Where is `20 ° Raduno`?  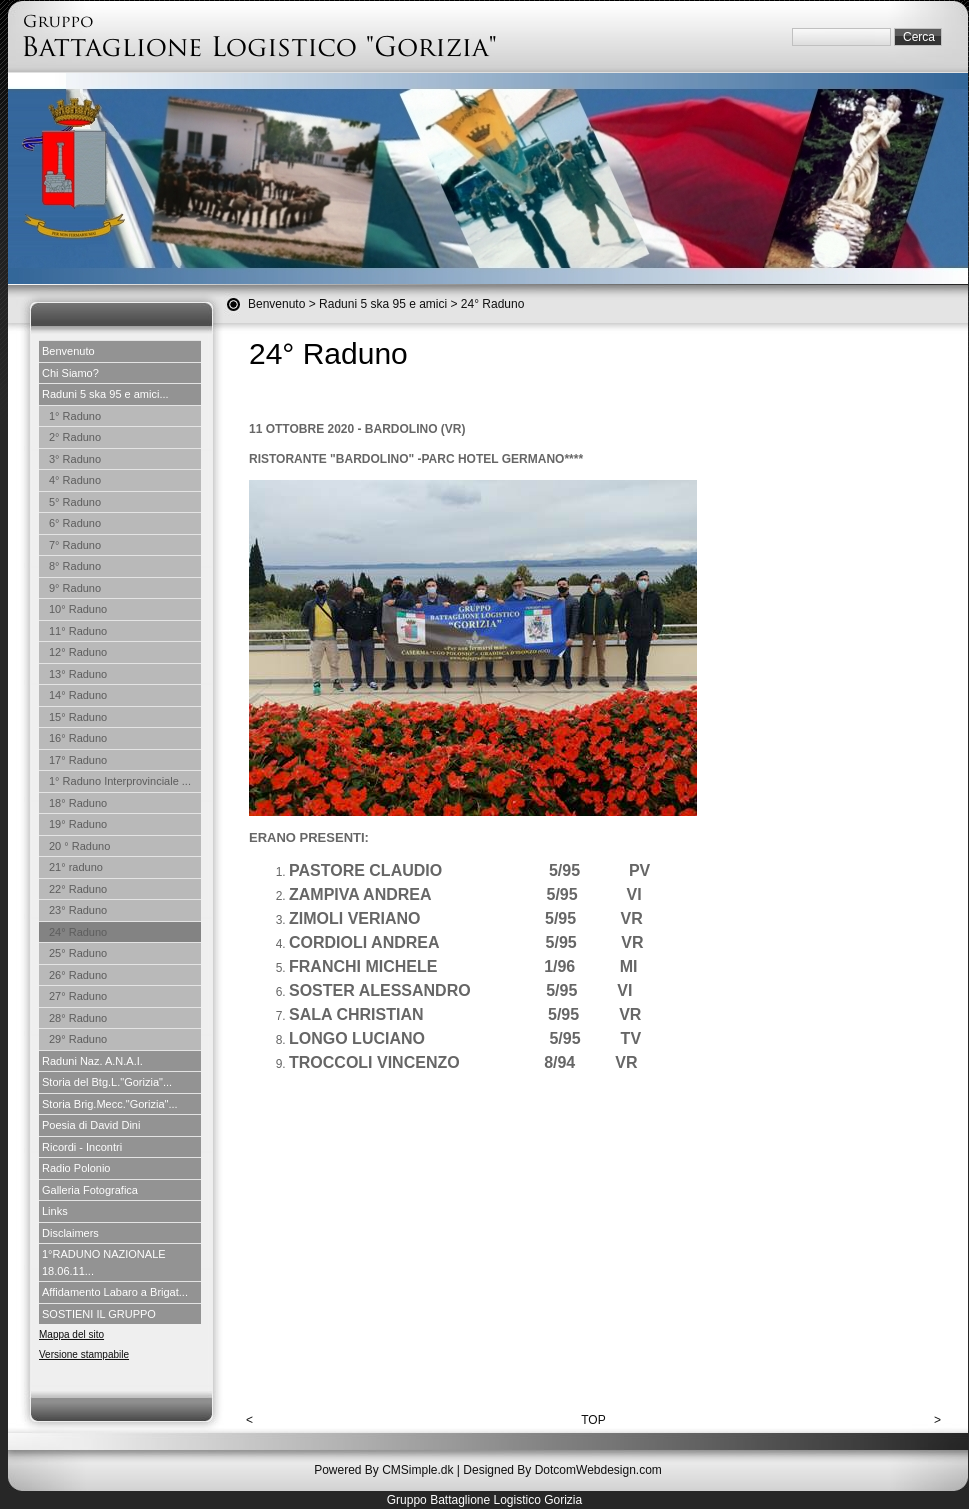
20 ° Raduno is located at coordinates (79, 846).